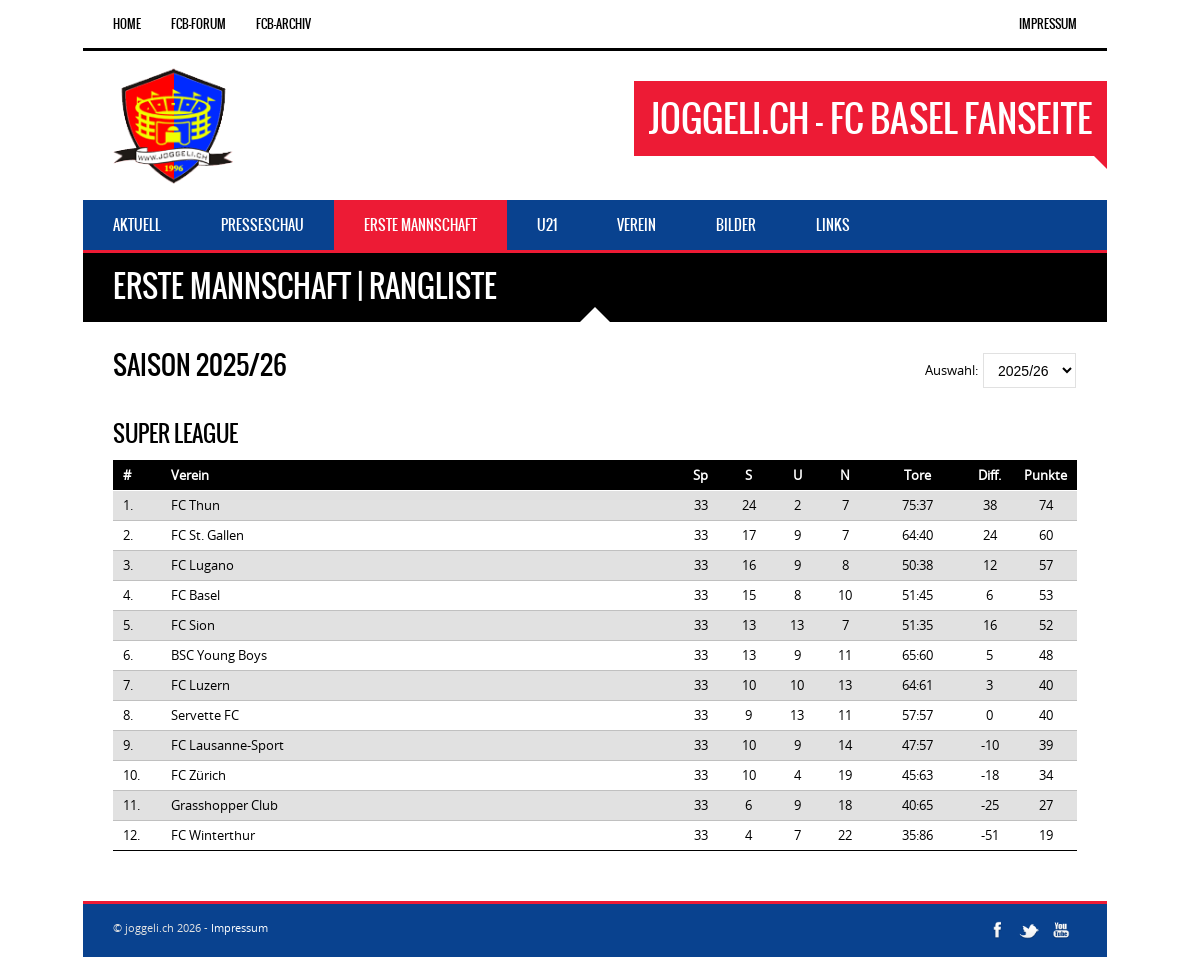 The image size is (1190, 957). What do you see at coordinates (953, 370) in the screenshot?
I see `Auswahl:` at bounding box center [953, 370].